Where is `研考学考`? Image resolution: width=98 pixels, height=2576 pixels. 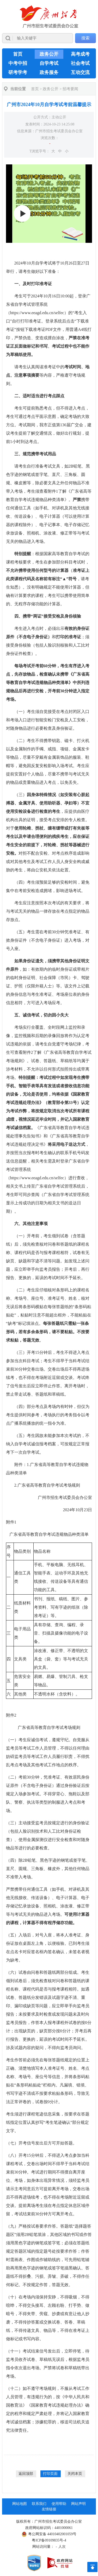
研考学考 is located at coordinates (17, 72).